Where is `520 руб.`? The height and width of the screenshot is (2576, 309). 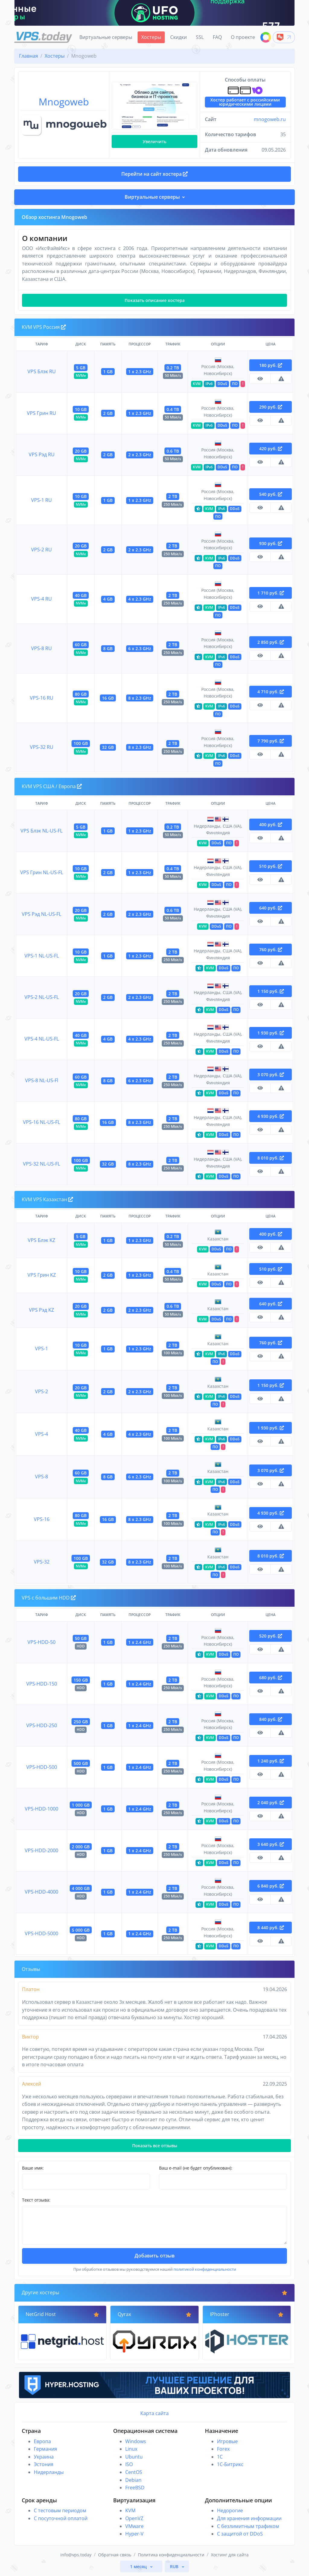
520 руб. is located at coordinates (270, 1636).